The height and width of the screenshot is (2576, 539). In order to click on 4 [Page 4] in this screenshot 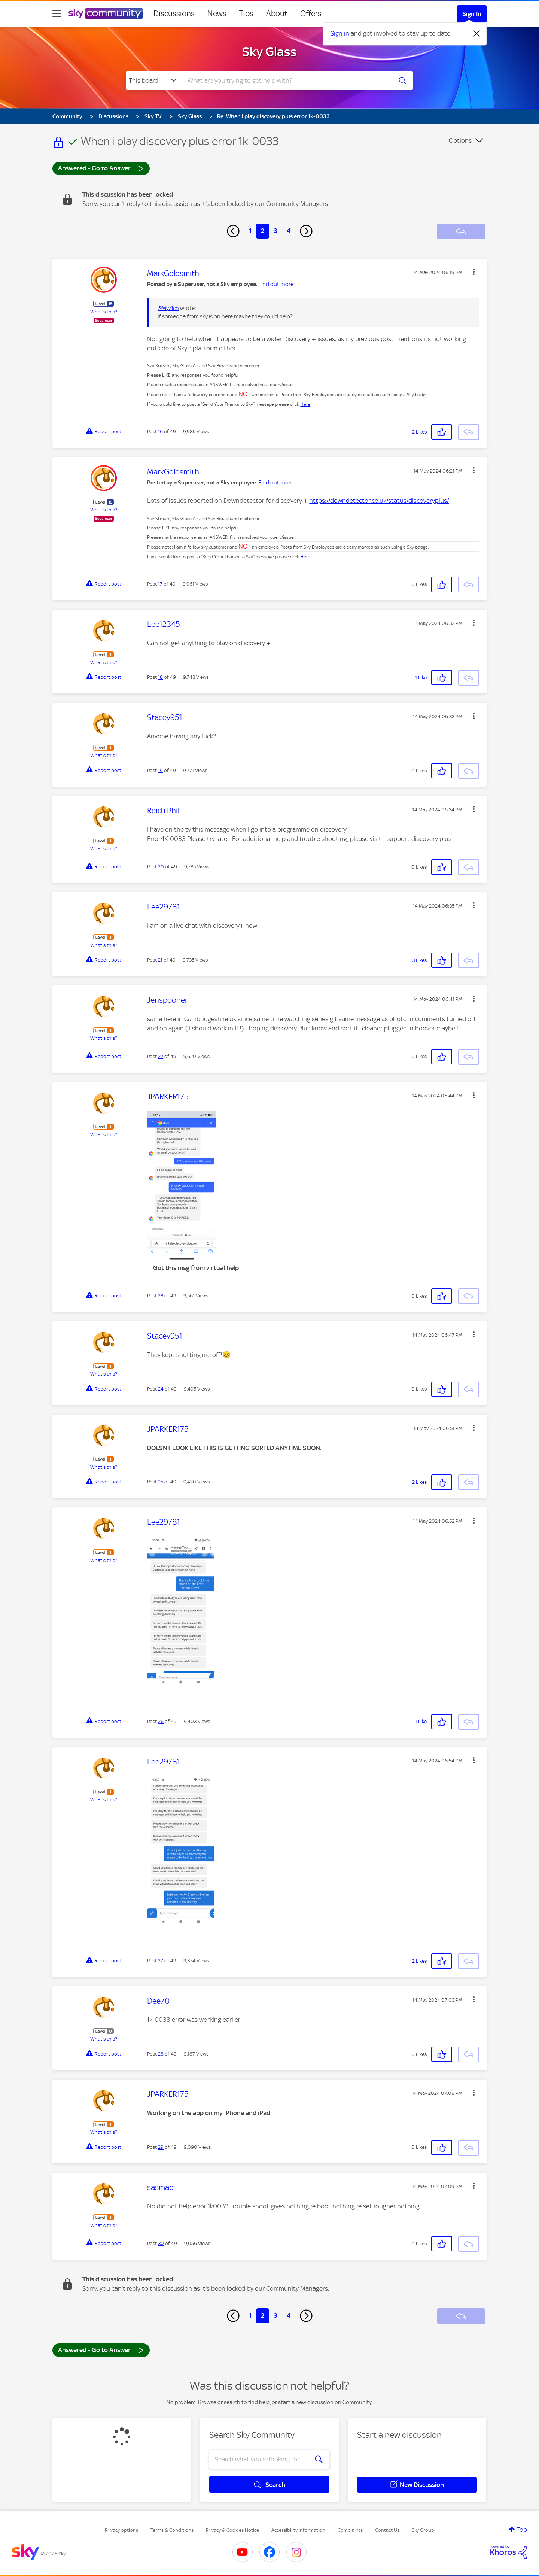, I will do `click(288, 230)`.